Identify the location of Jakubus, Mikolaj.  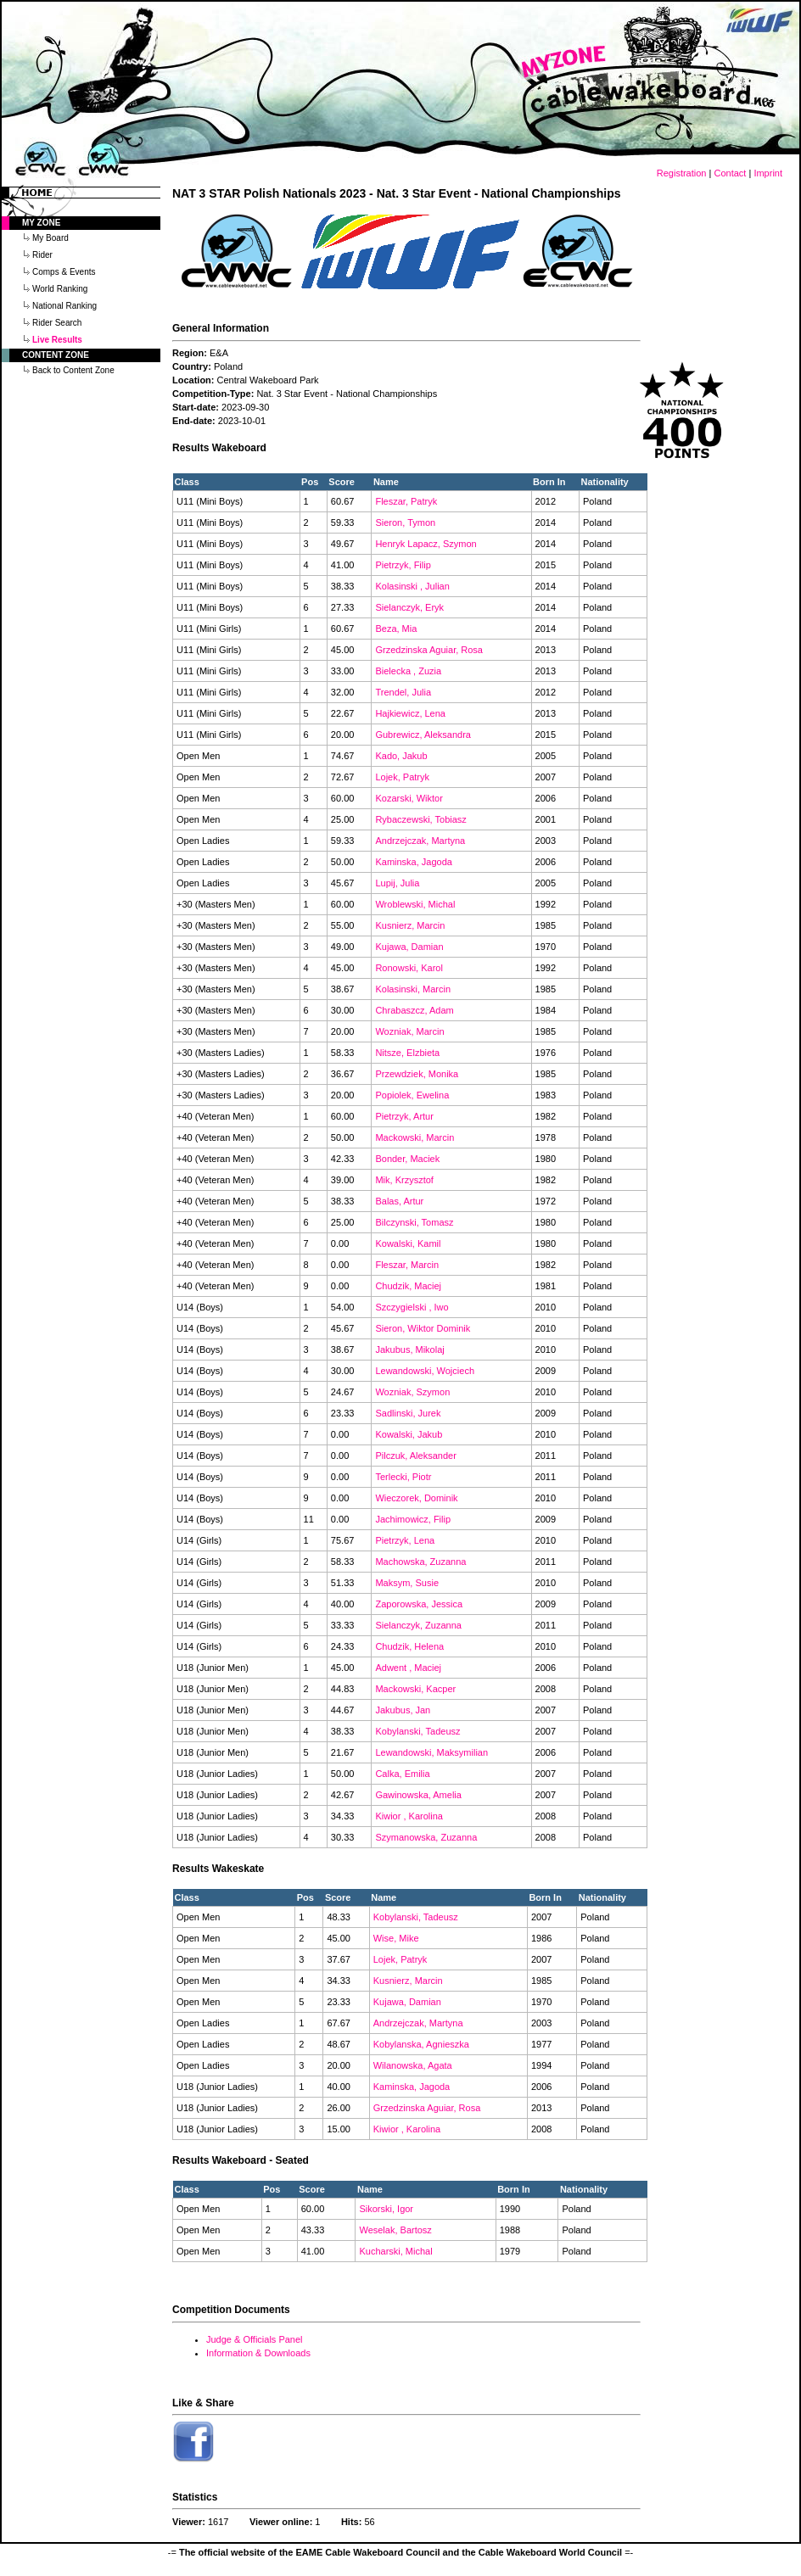
(409, 1349).